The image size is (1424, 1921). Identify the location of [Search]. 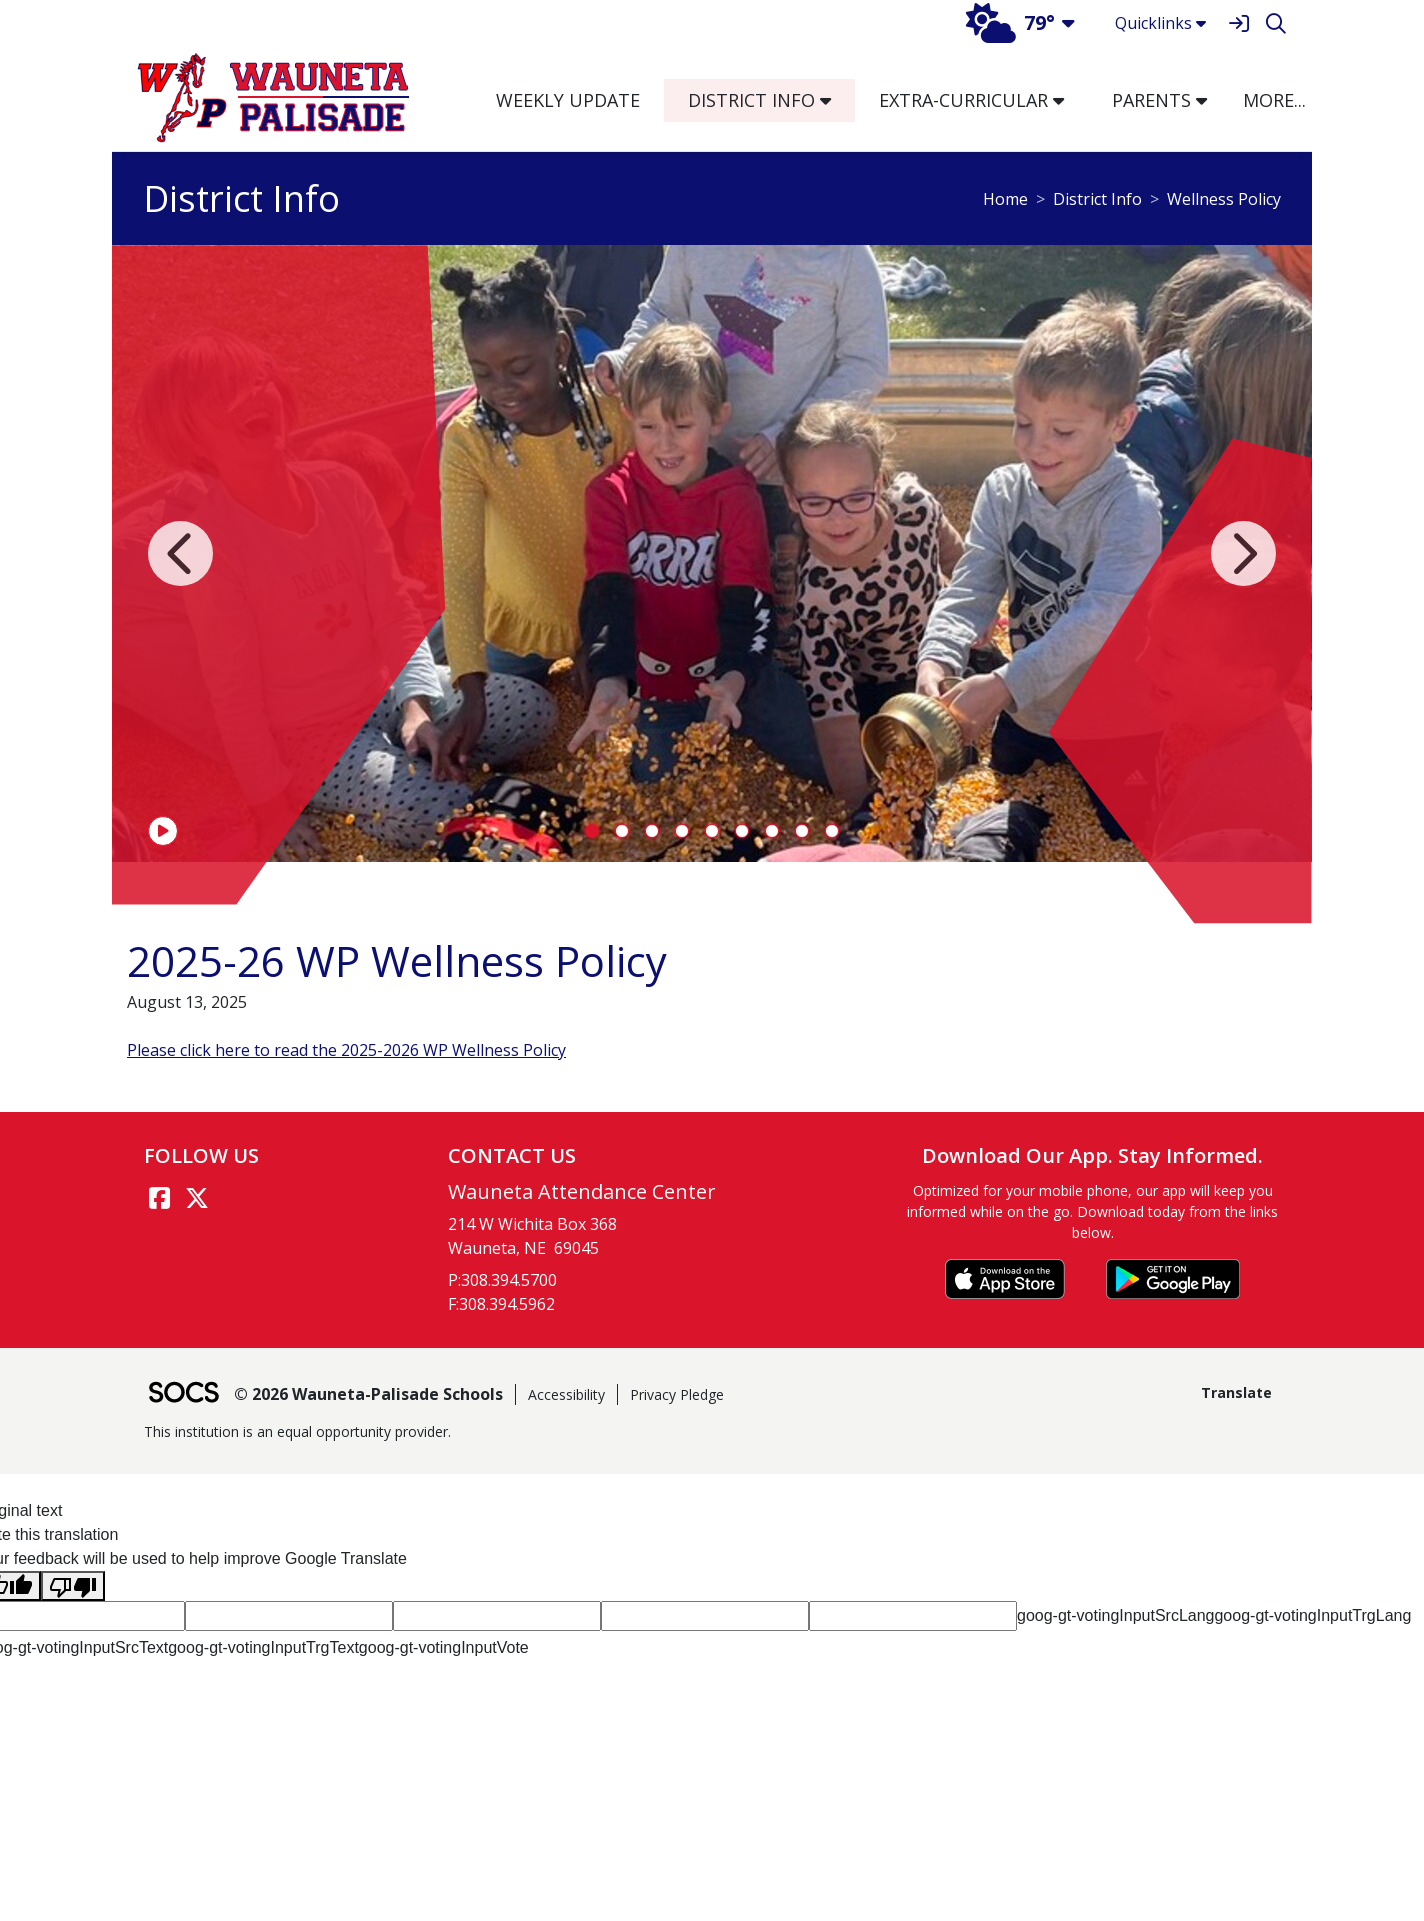
(1275, 23).